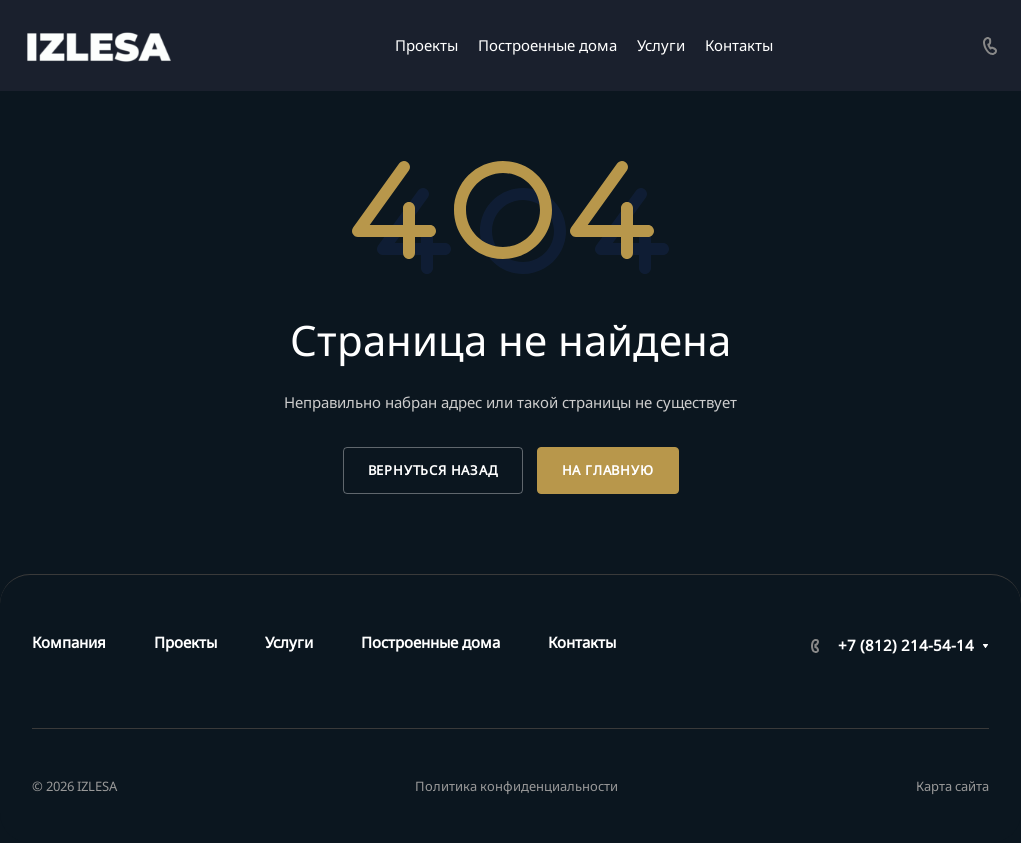 The height and width of the screenshot is (843, 1021). What do you see at coordinates (582, 642) in the screenshot?
I see `Контакты` at bounding box center [582, 642].